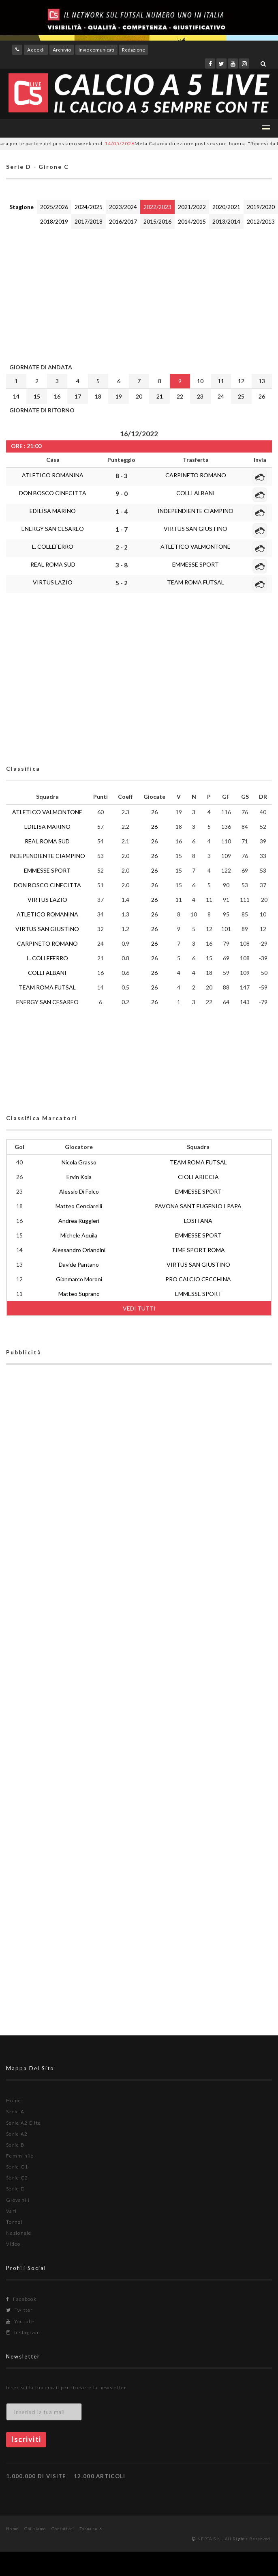 The width and height of the screenshot is (278, 2576). Describe the element at coordinates (241, 380) in the screenshot. I see `12` at that location.